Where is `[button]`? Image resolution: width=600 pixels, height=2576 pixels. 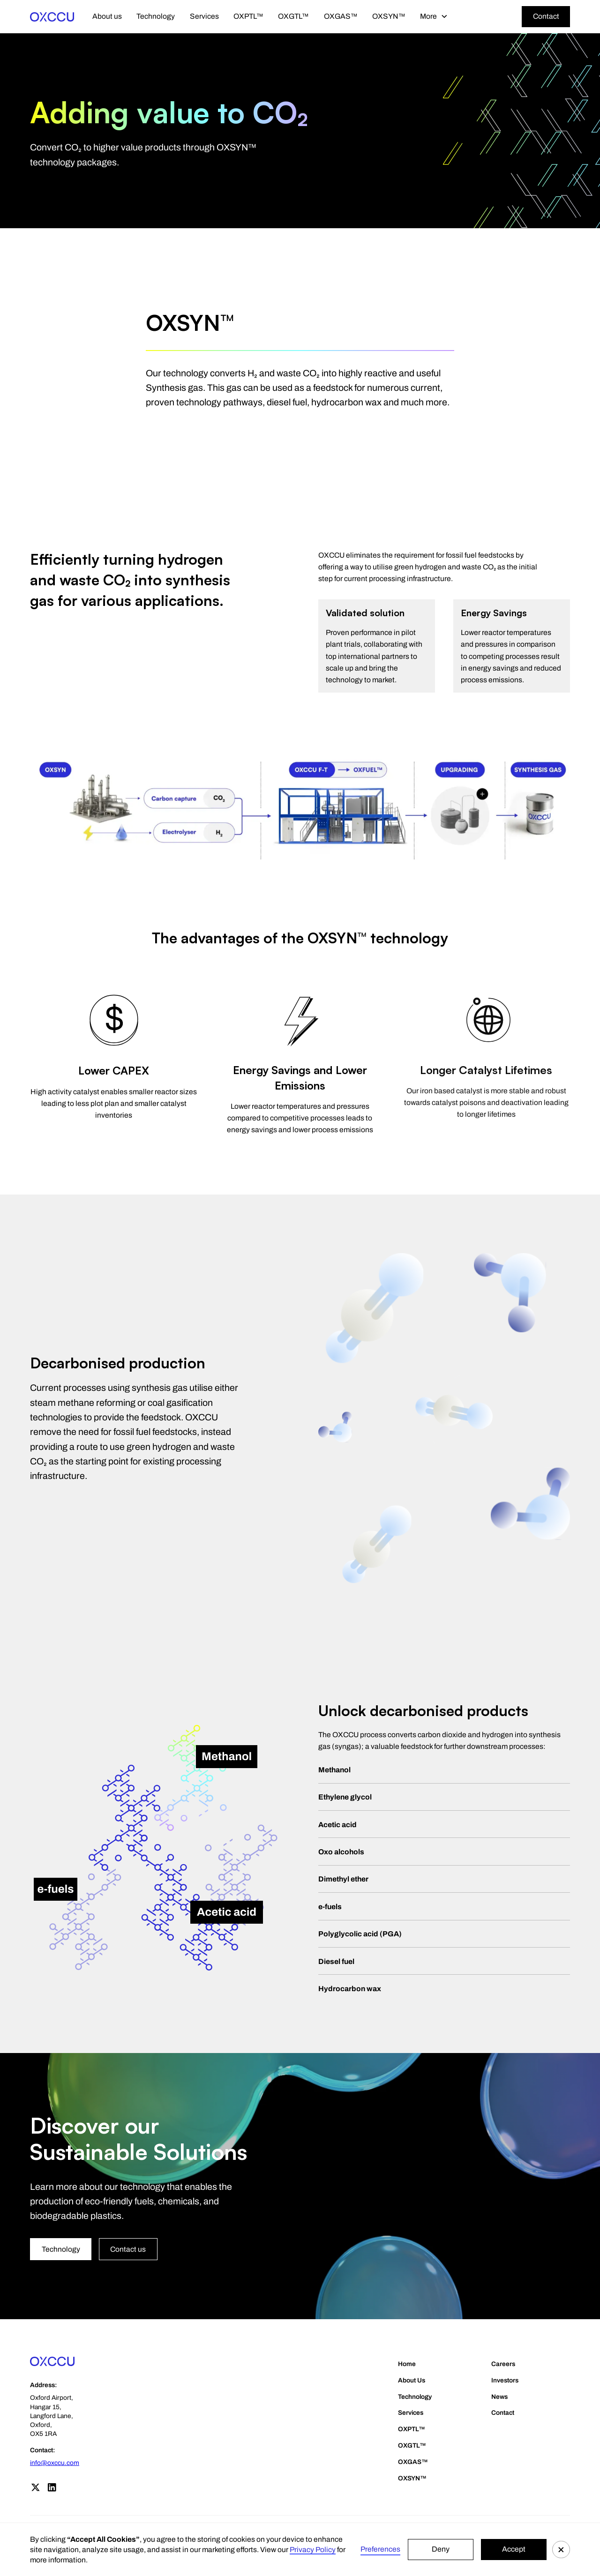
[button] is located at coordinates (561, 2550).